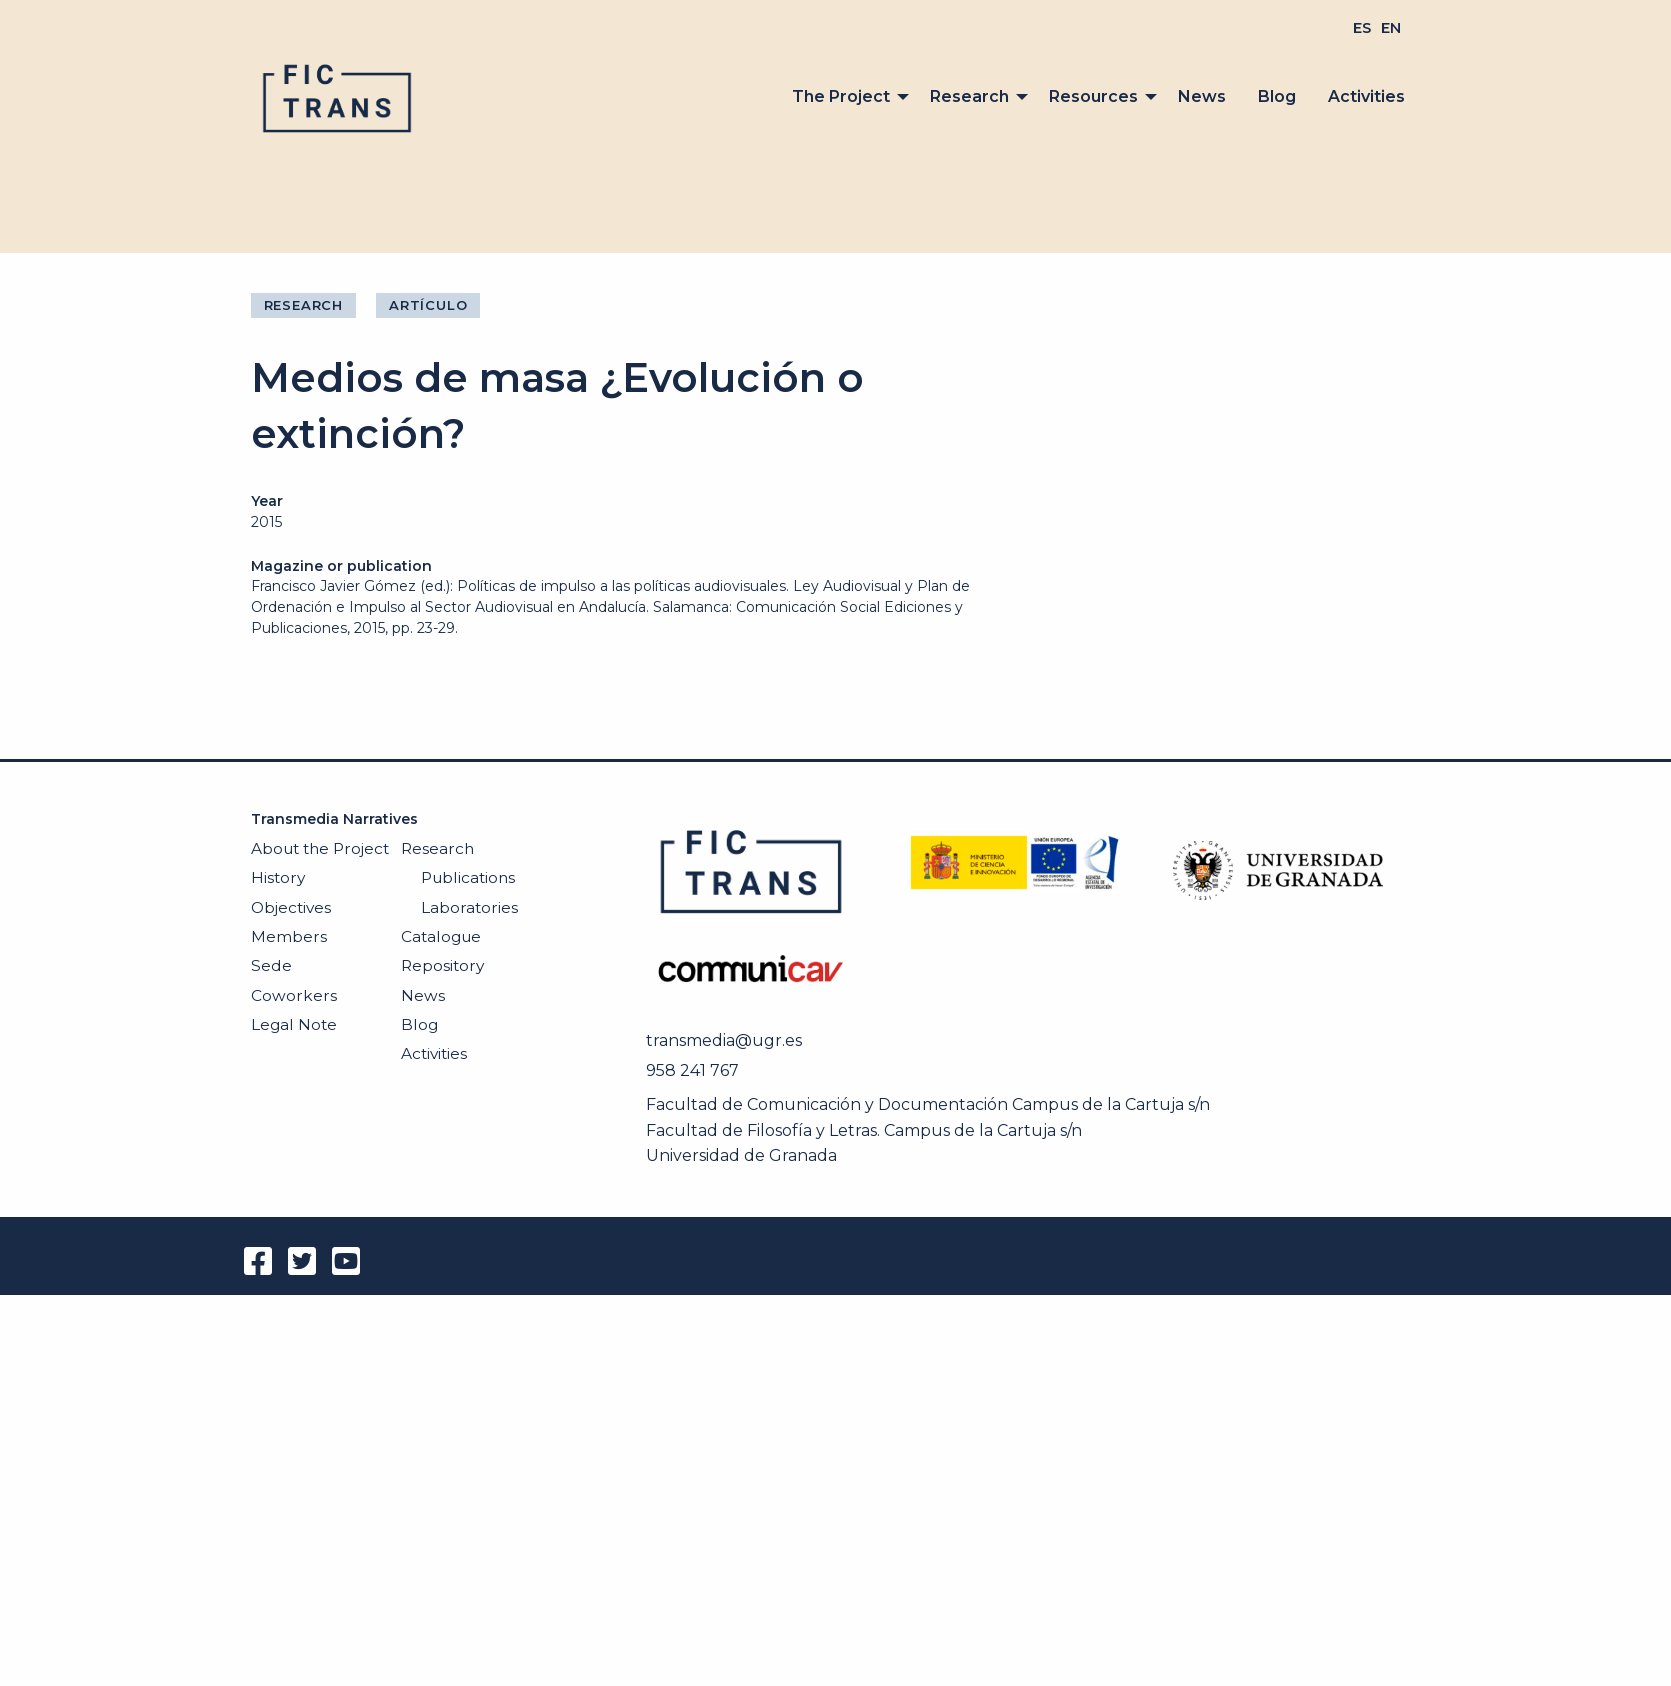 The image size is (1671, 1686). What do you see at coordinates (1362, 28) in the screenshot?
I see `ES` at bounding box center [1362, 28].